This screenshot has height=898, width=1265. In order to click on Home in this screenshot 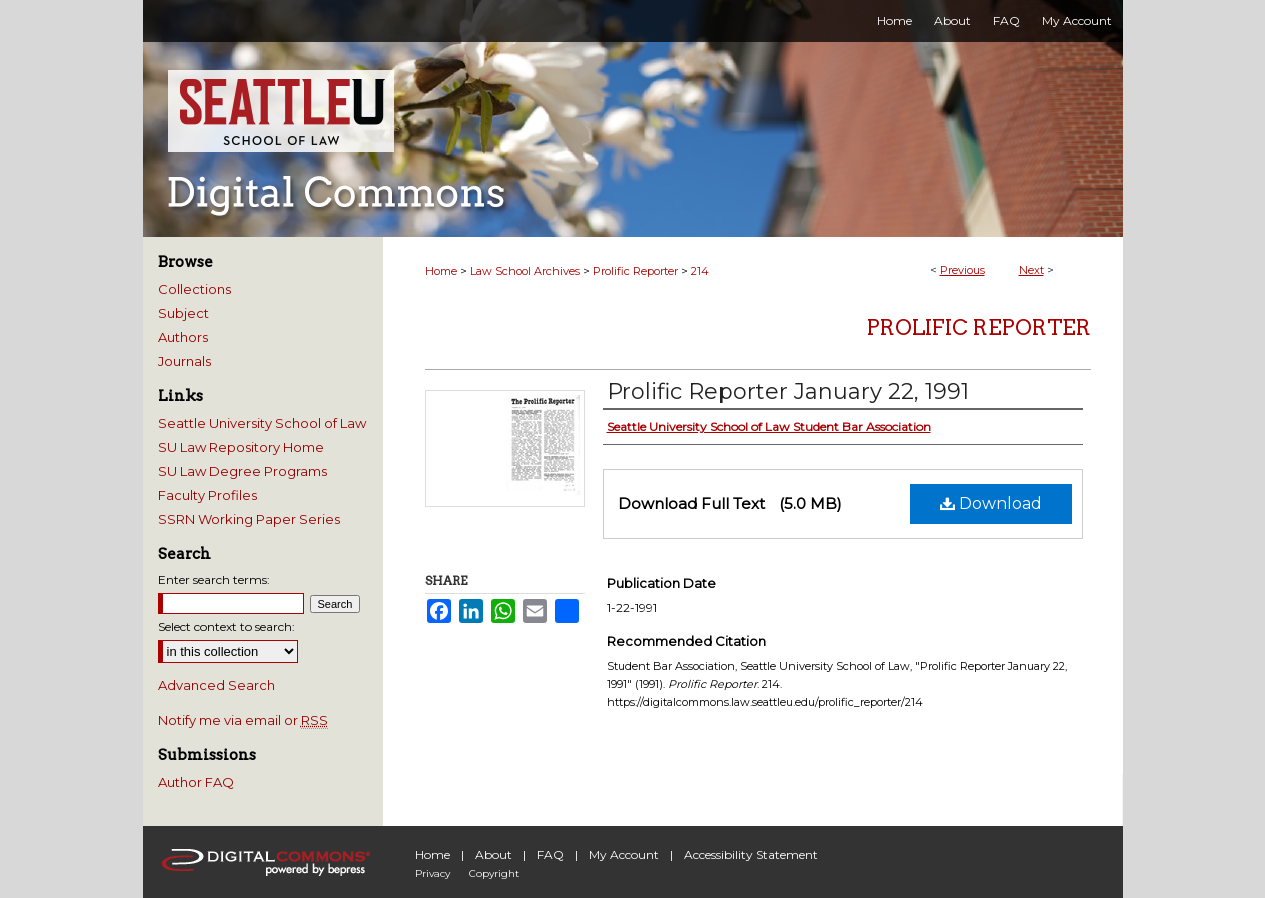, I will do `click(441, 271)`.